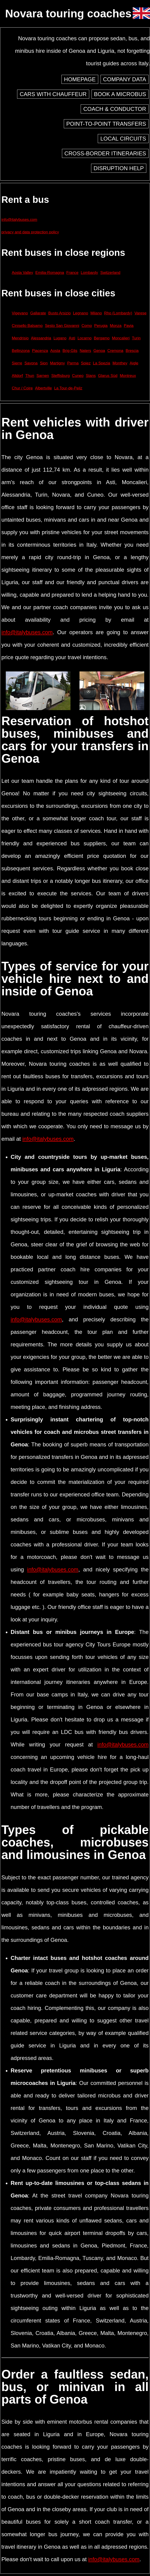 The image size is (150, 2576). What do you see at coordinates (40, 350) in the screenshot?
I see `Piacenza` at bounding box center [40, 350].